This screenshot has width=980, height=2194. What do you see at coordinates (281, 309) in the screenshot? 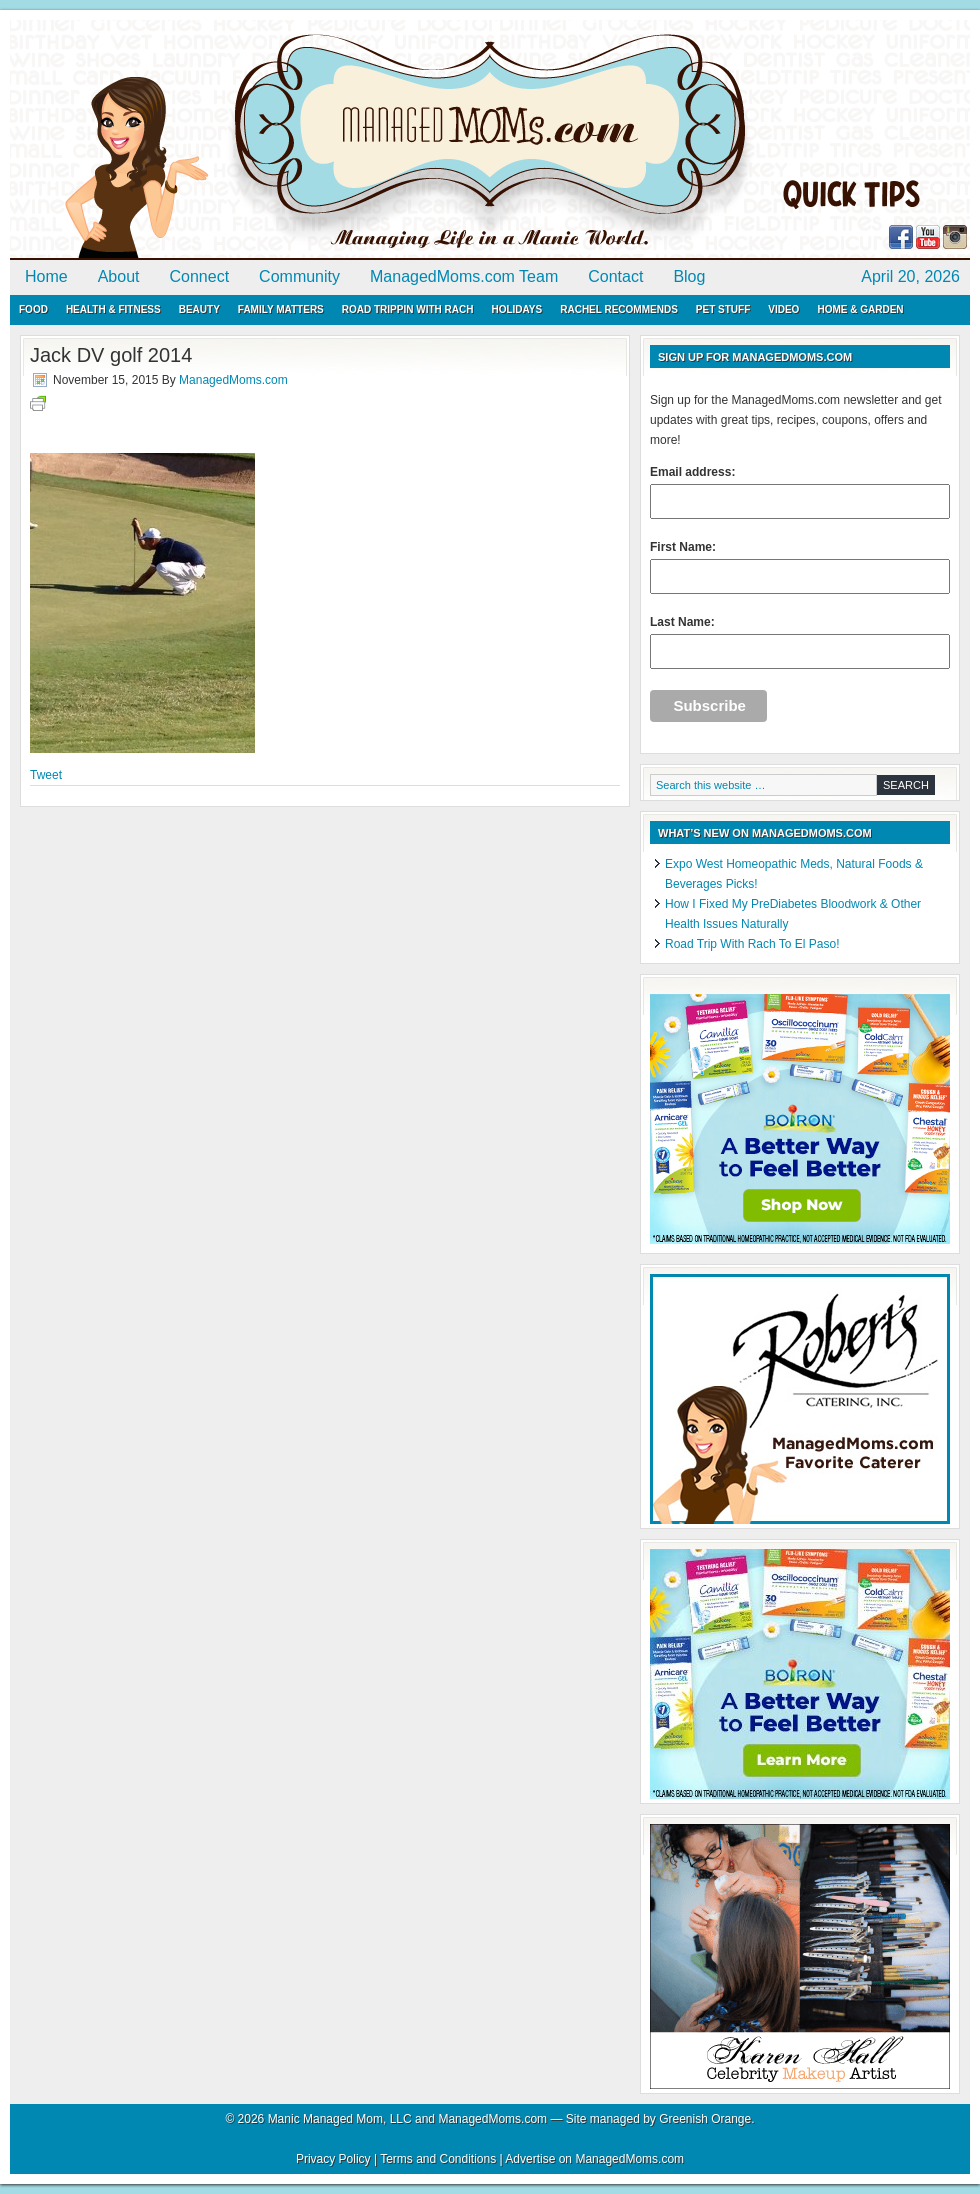
I see `Family Matters` at bounding box center [281, 309].